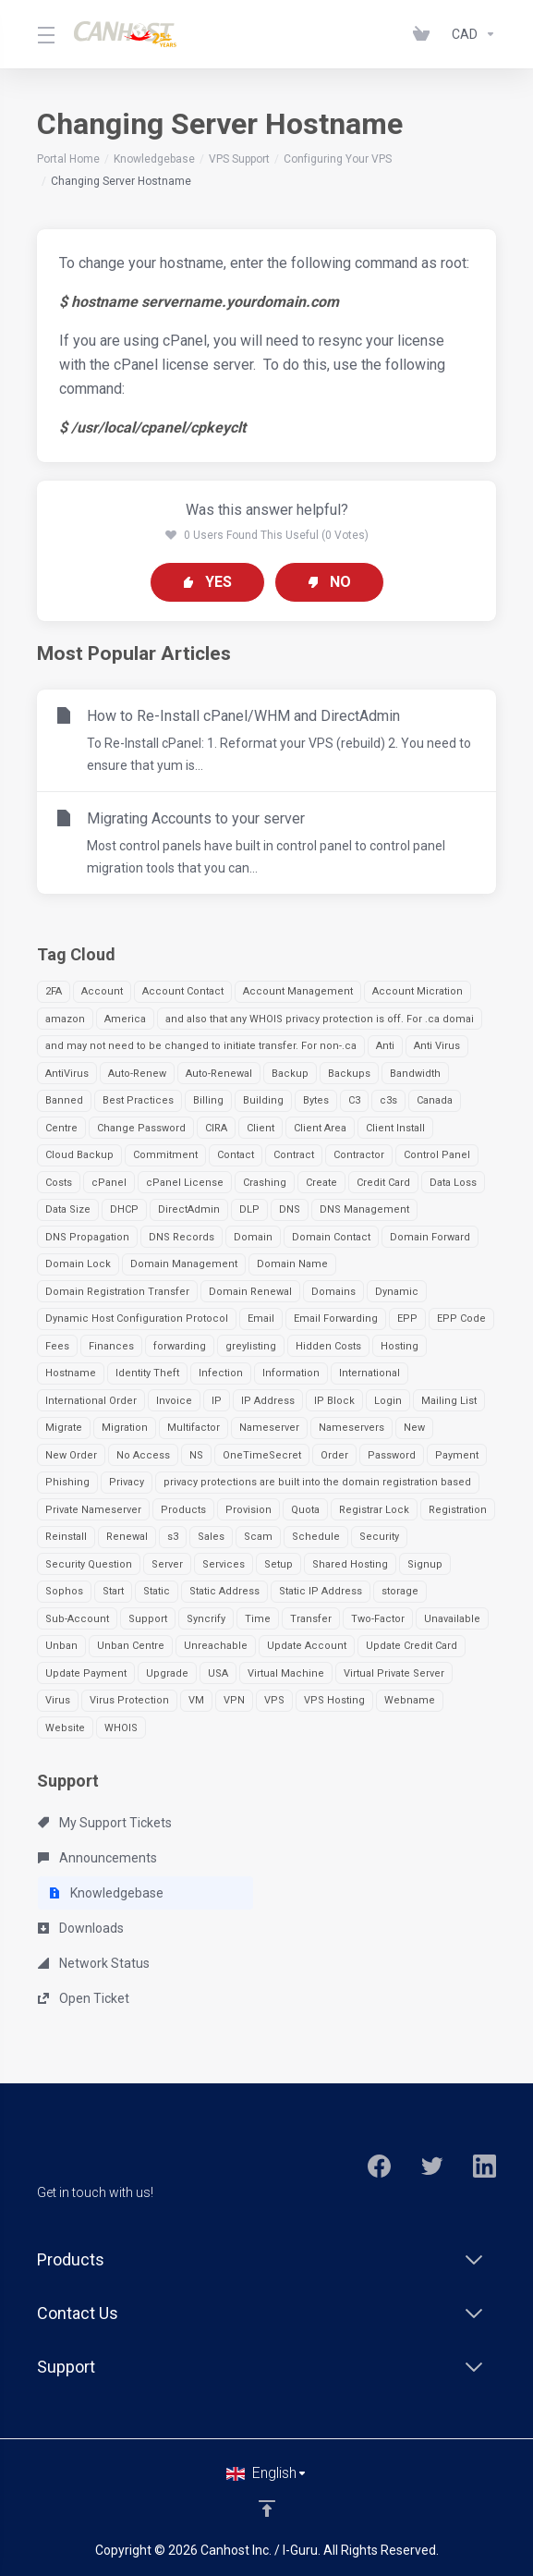 The height and width of the screenshot is (2576, 533). I want to click on Multifactor, so click(193, 1428).